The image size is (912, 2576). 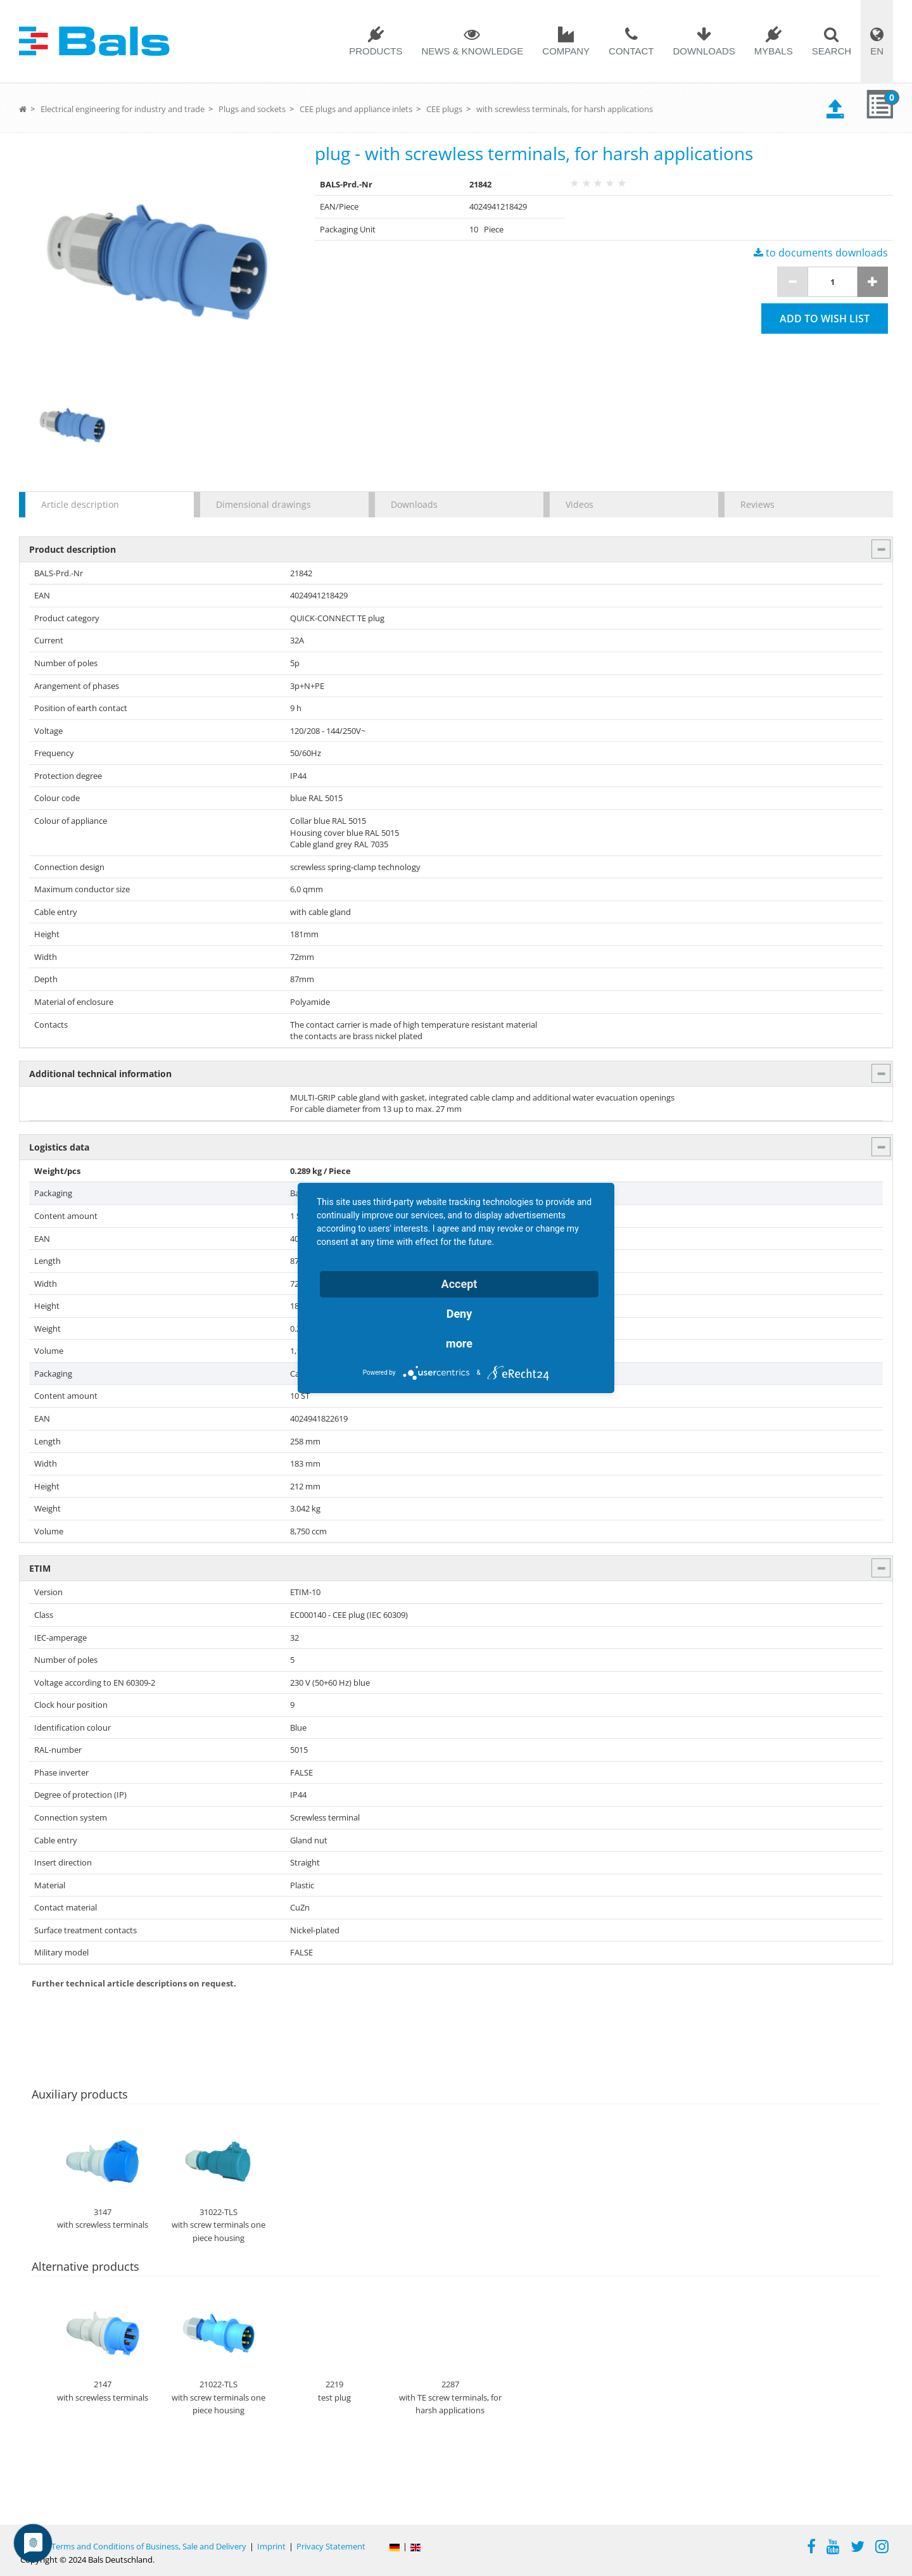 I want to click on Add to wish list, so click(x=825, y=318).